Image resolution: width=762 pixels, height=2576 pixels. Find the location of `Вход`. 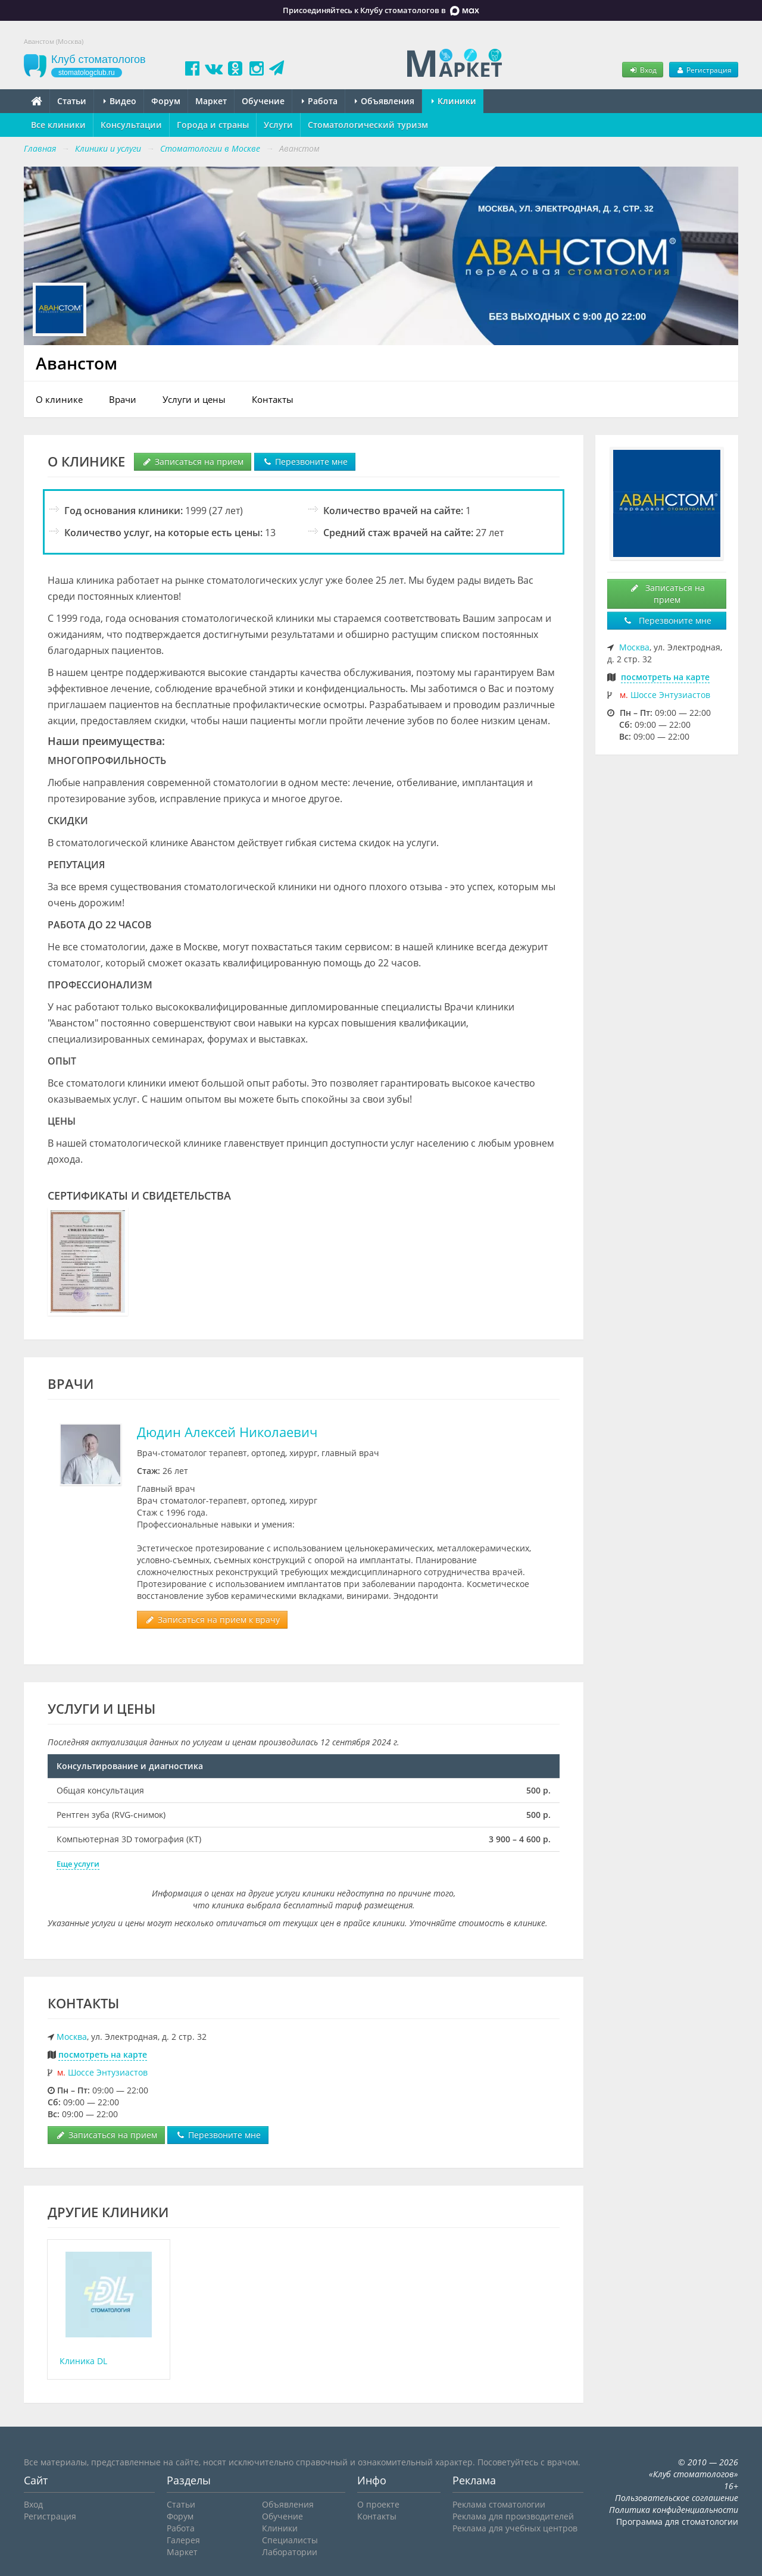

Вход is located at coordinates (642, 69).